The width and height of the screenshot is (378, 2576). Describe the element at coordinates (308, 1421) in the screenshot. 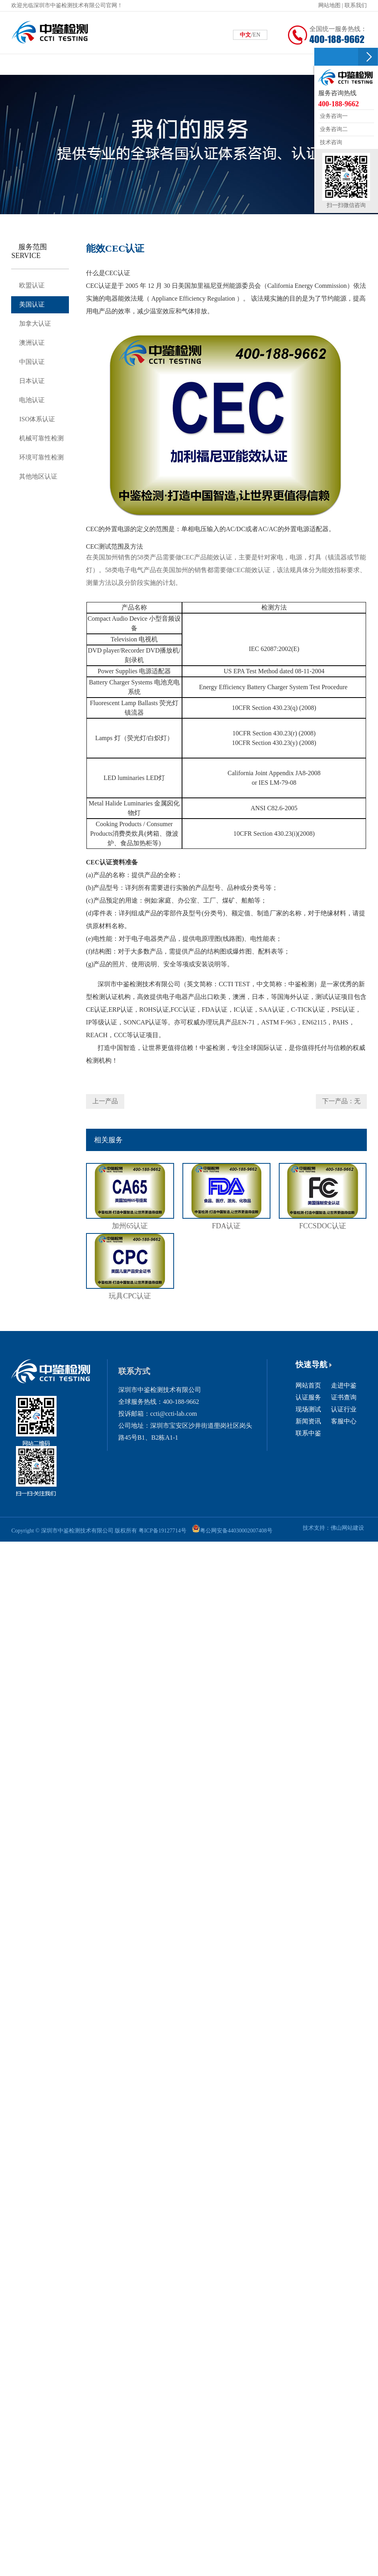

I see `新闻资讯` at that location.